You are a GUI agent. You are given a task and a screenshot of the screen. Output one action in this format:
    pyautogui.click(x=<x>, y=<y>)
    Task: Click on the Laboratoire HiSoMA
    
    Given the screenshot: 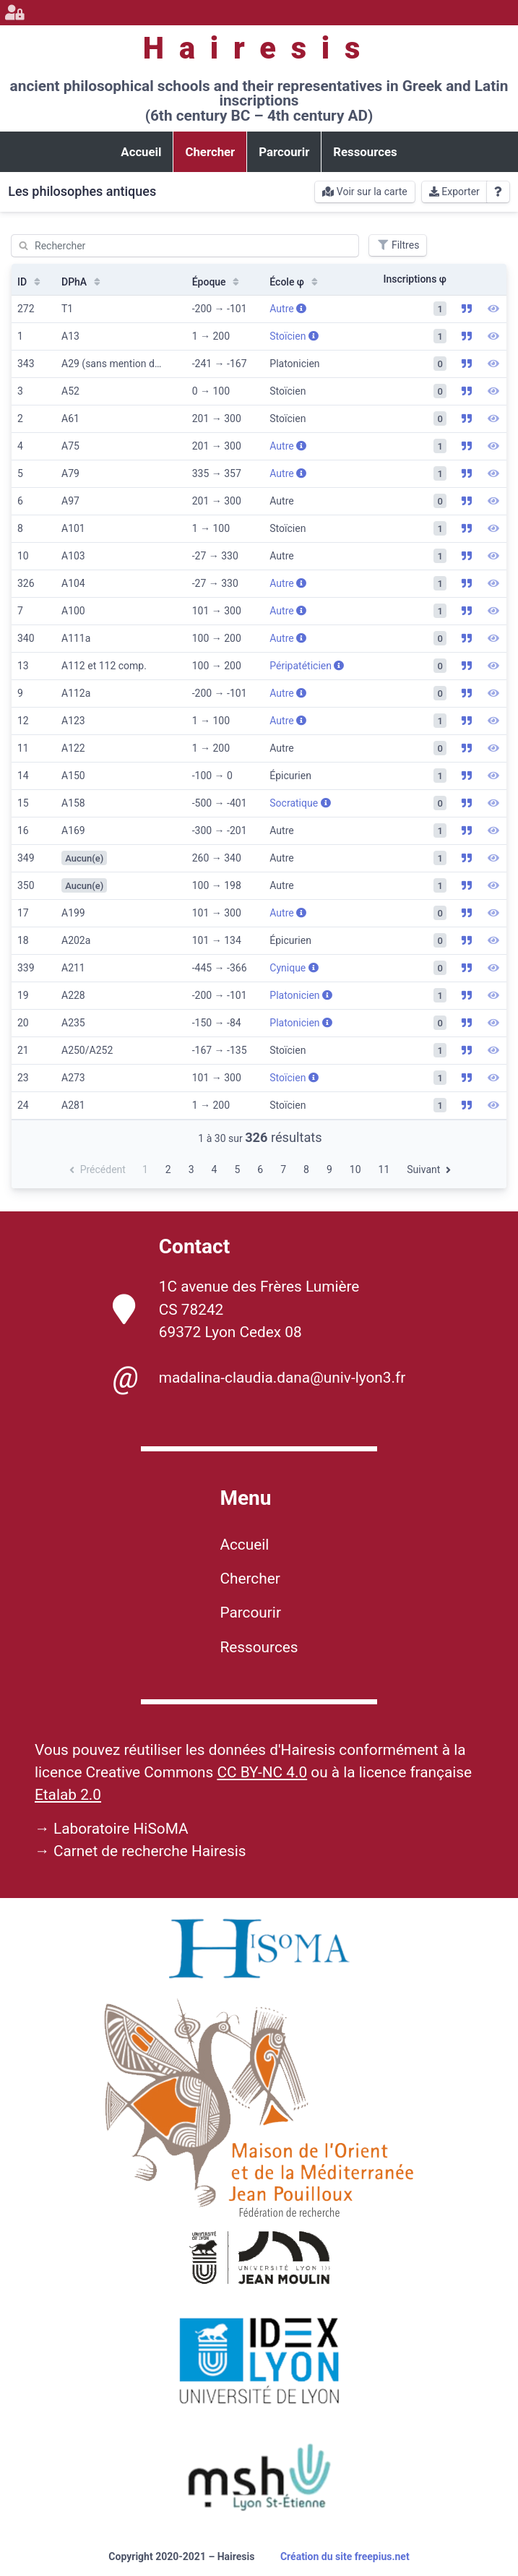 What is the action you would take?
    pyautogui.click(x=121, y=1828)
    